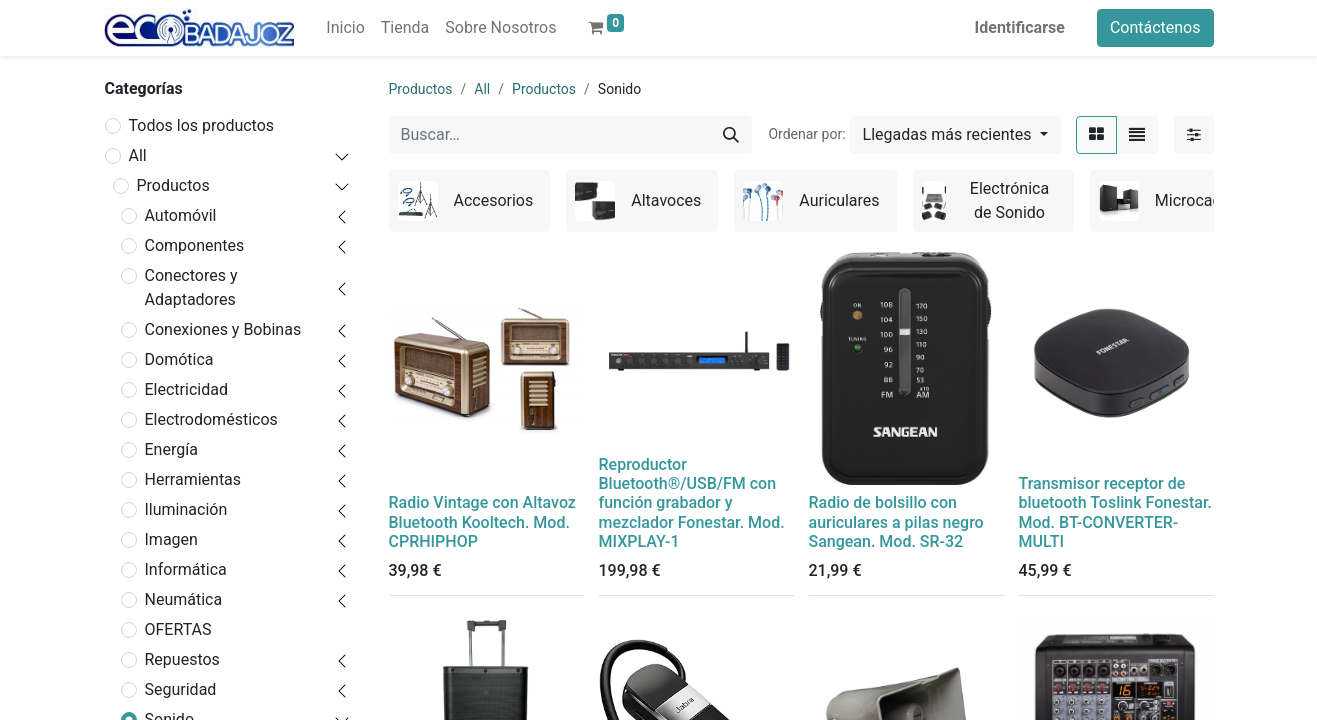 The width and height of the screenshot is (1317, 720). Describe the element at coordinates (1115, 512) in the screenshot. I see `Transmisor receptor de bluetooth Toslink Fonestar. Mod. BT-CONVERTER-MULTI` at that location.